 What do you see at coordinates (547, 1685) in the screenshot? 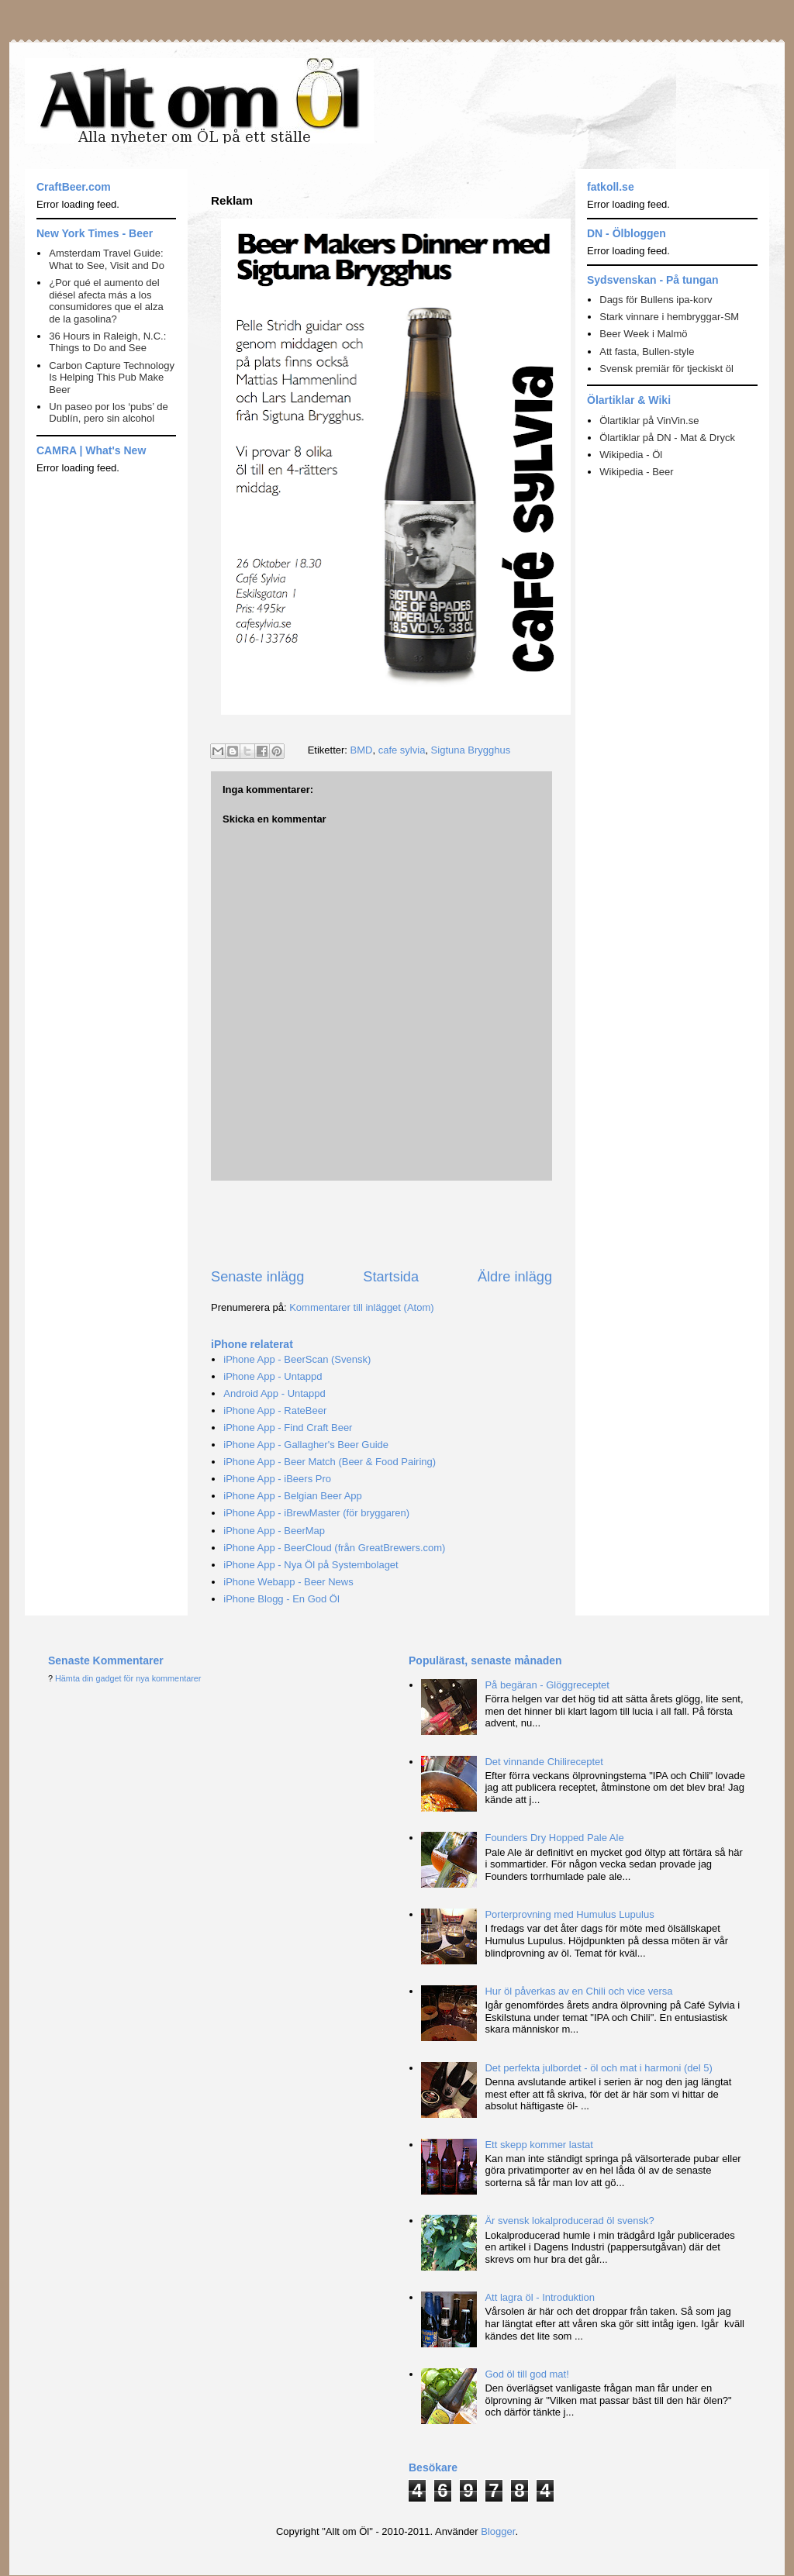
I see `På begäran - Glöggreceptet` at bounding box center [547, 1685].